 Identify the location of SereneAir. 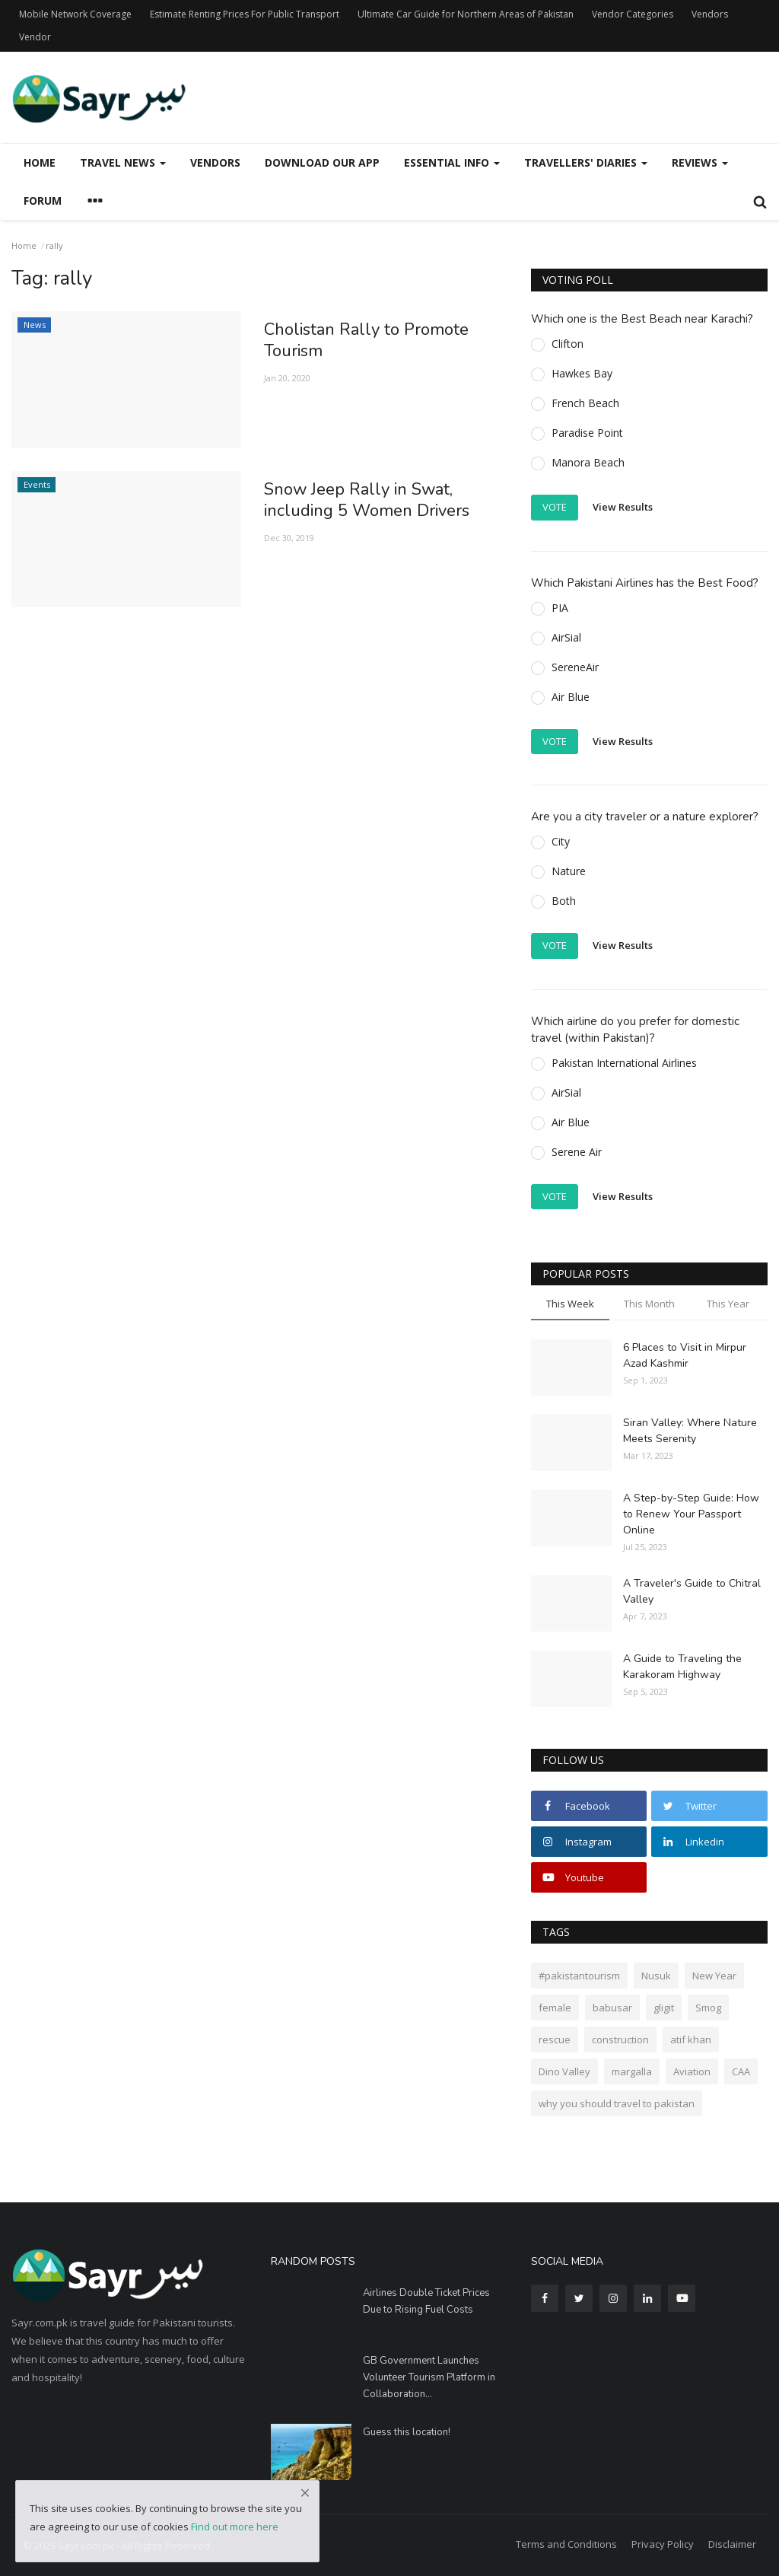
(575, 667).